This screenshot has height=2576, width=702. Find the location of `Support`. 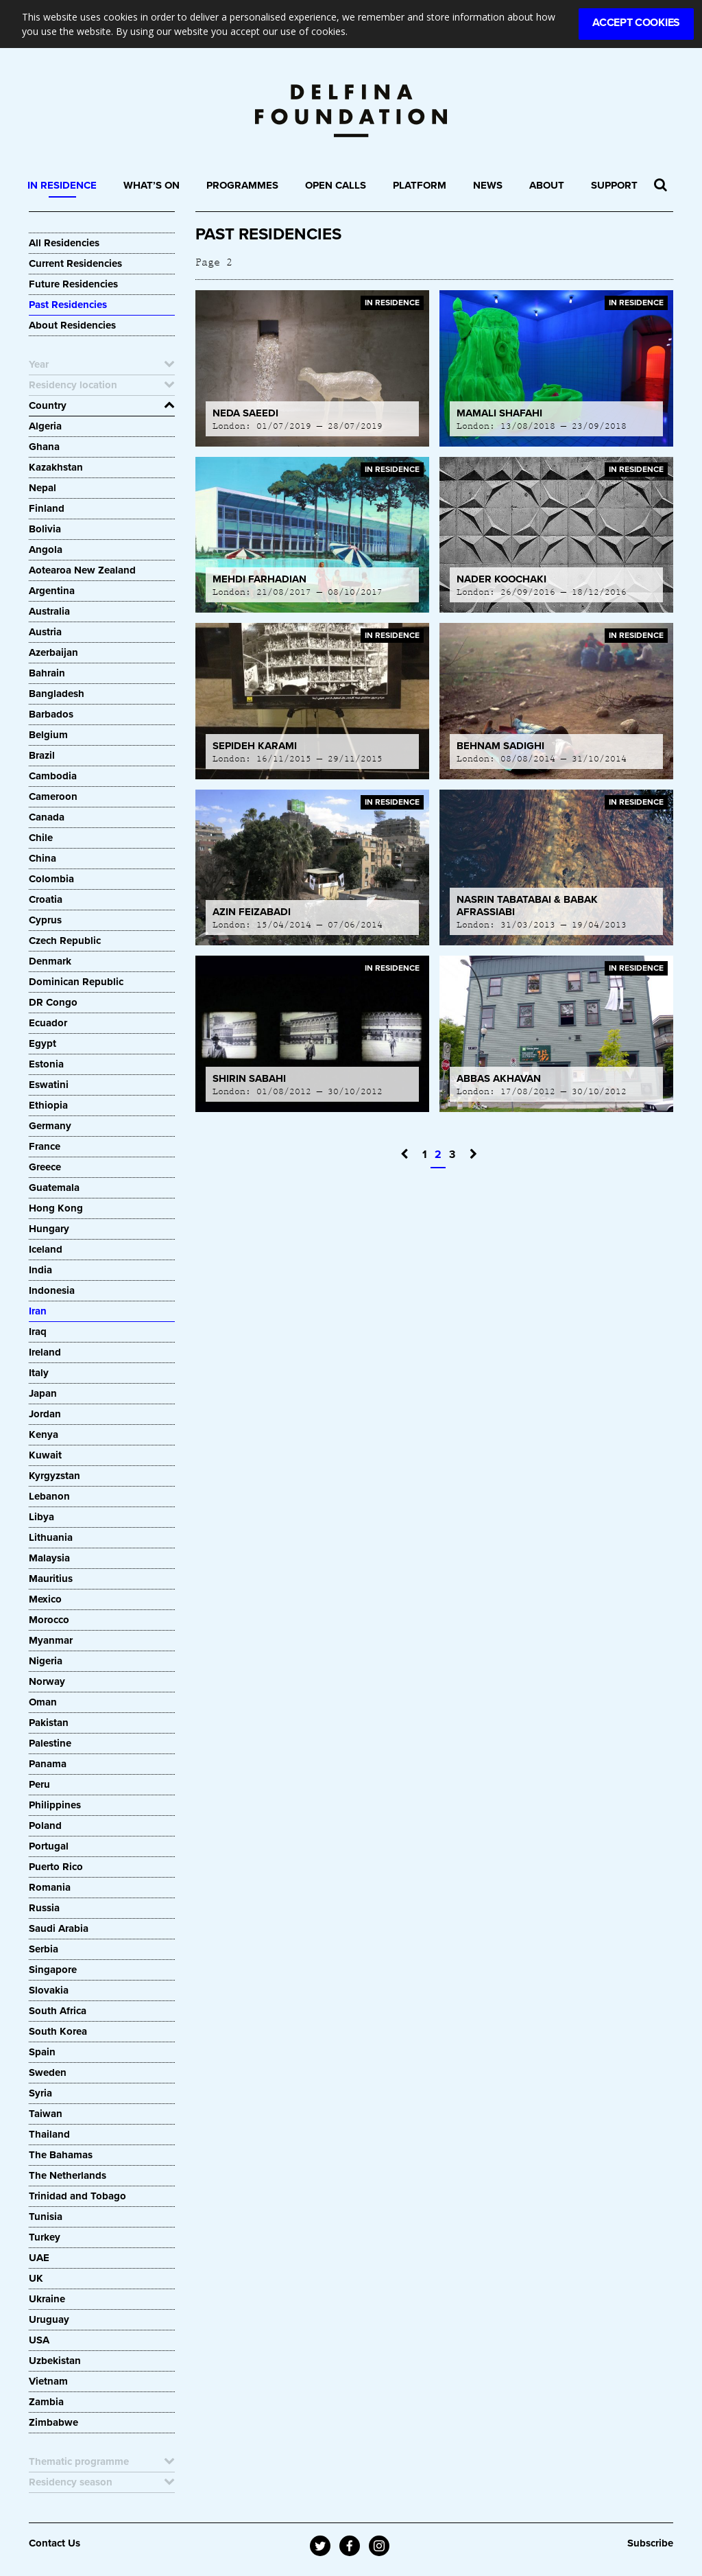

Support is located at coordinates (614, 185).